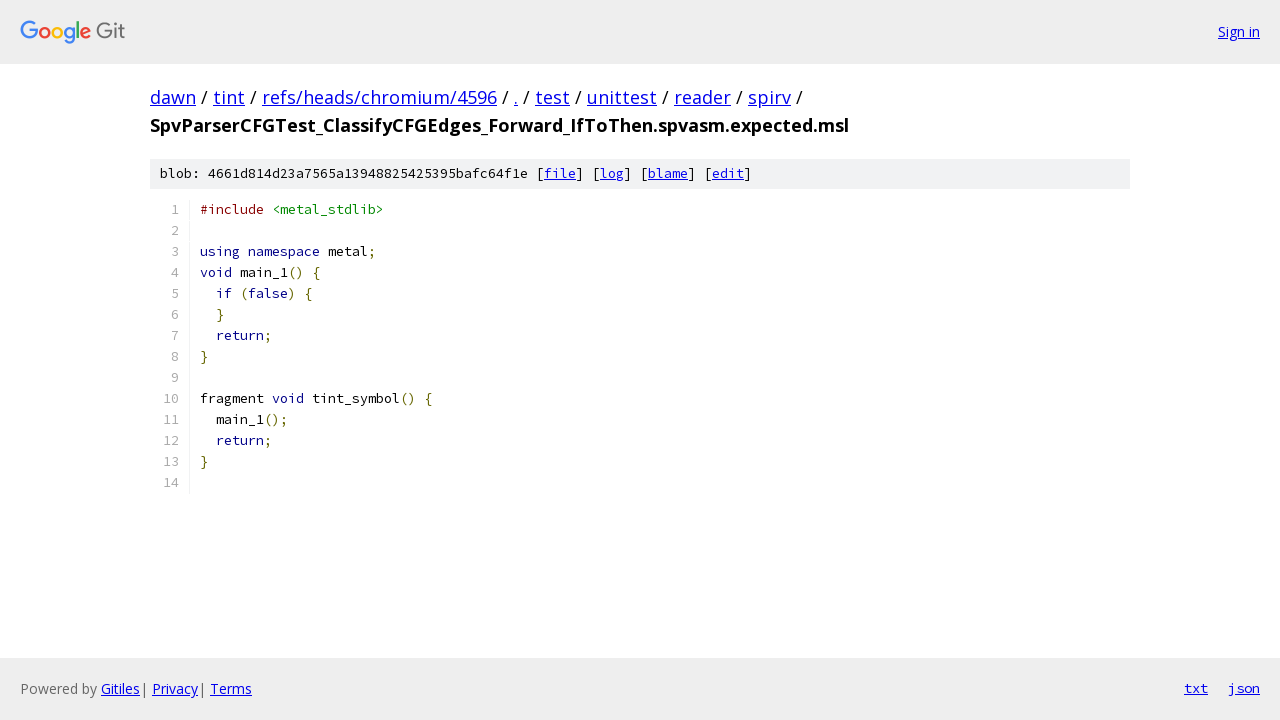 The image size is (1280, 720). What do you see at coordinates (229, 97) in the screenshot?
I see `tint` at bounding box center [229, 97].